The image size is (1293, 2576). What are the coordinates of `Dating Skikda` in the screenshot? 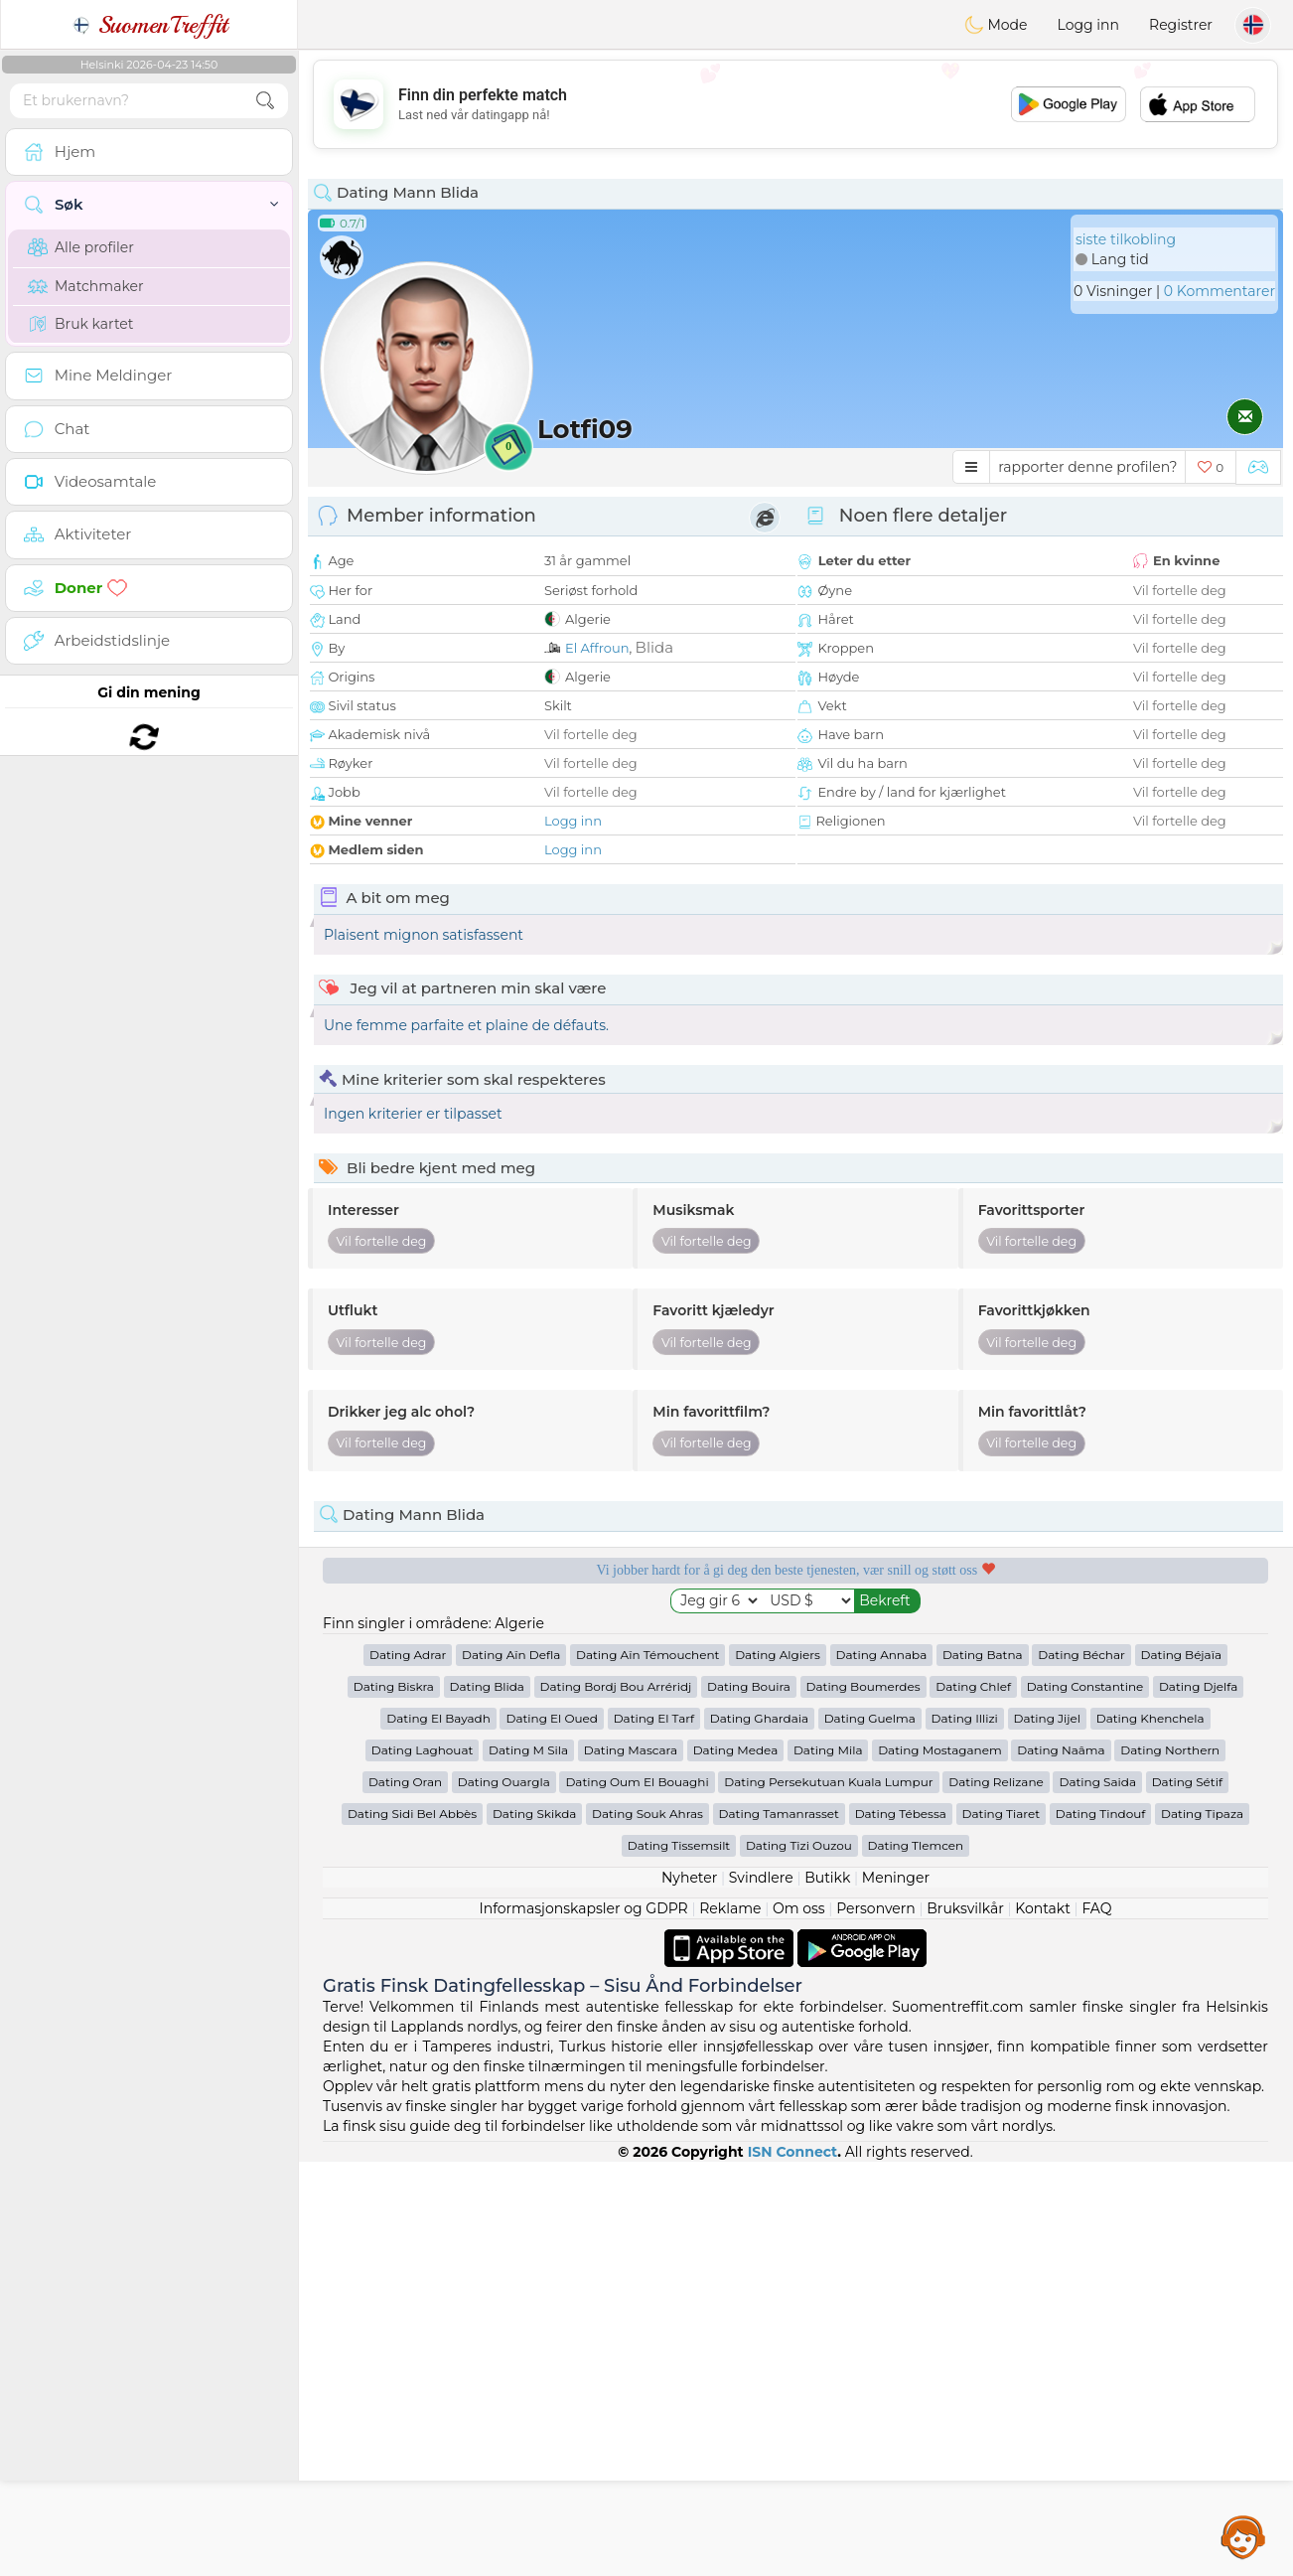 It's located at (535, 2227).